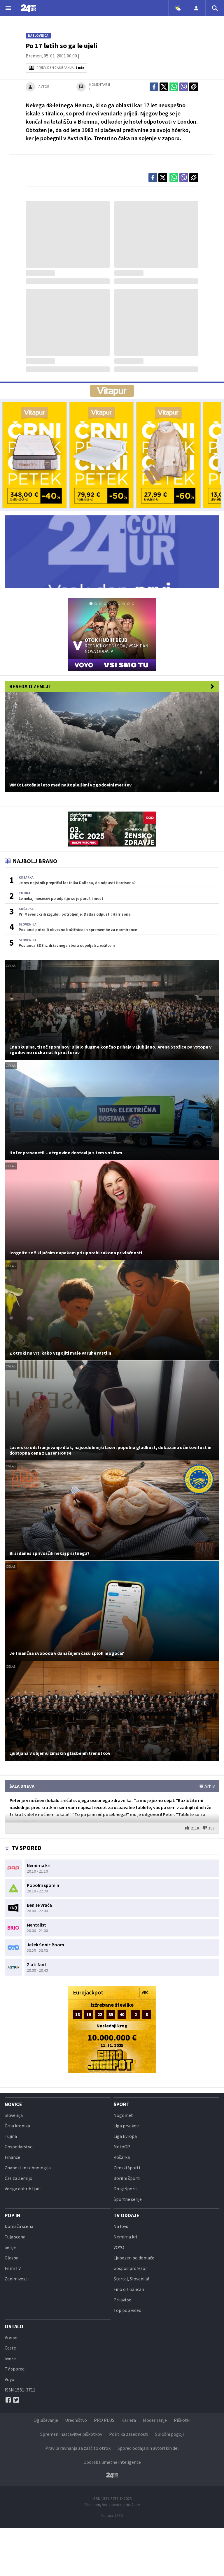 The height and width of the screenshot is (2576, 224). Describe the element at coordinates (120, 2226) in the screenshot. I see `Na lovu` at that location.